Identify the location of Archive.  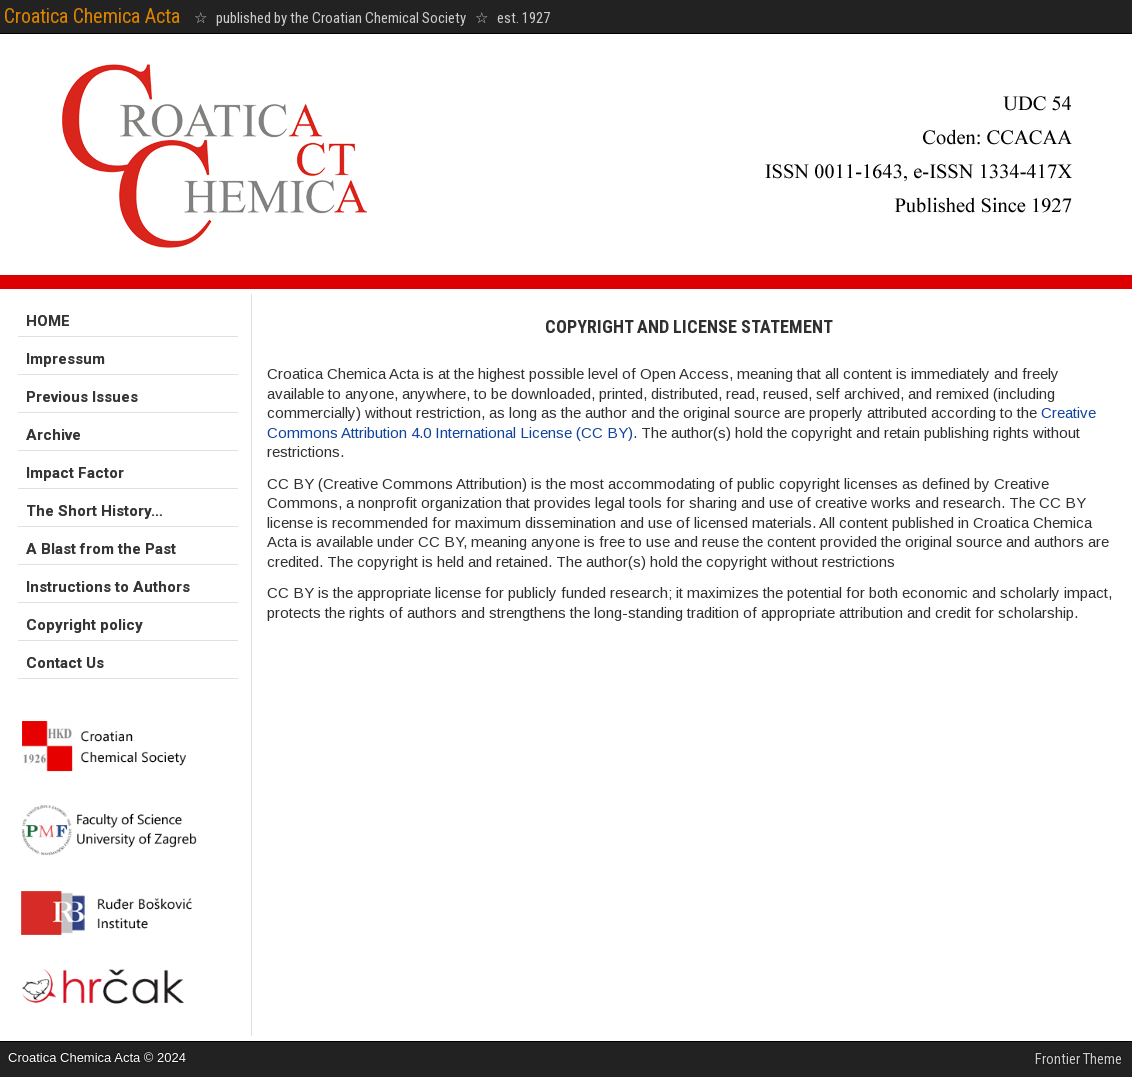
(53, 435).